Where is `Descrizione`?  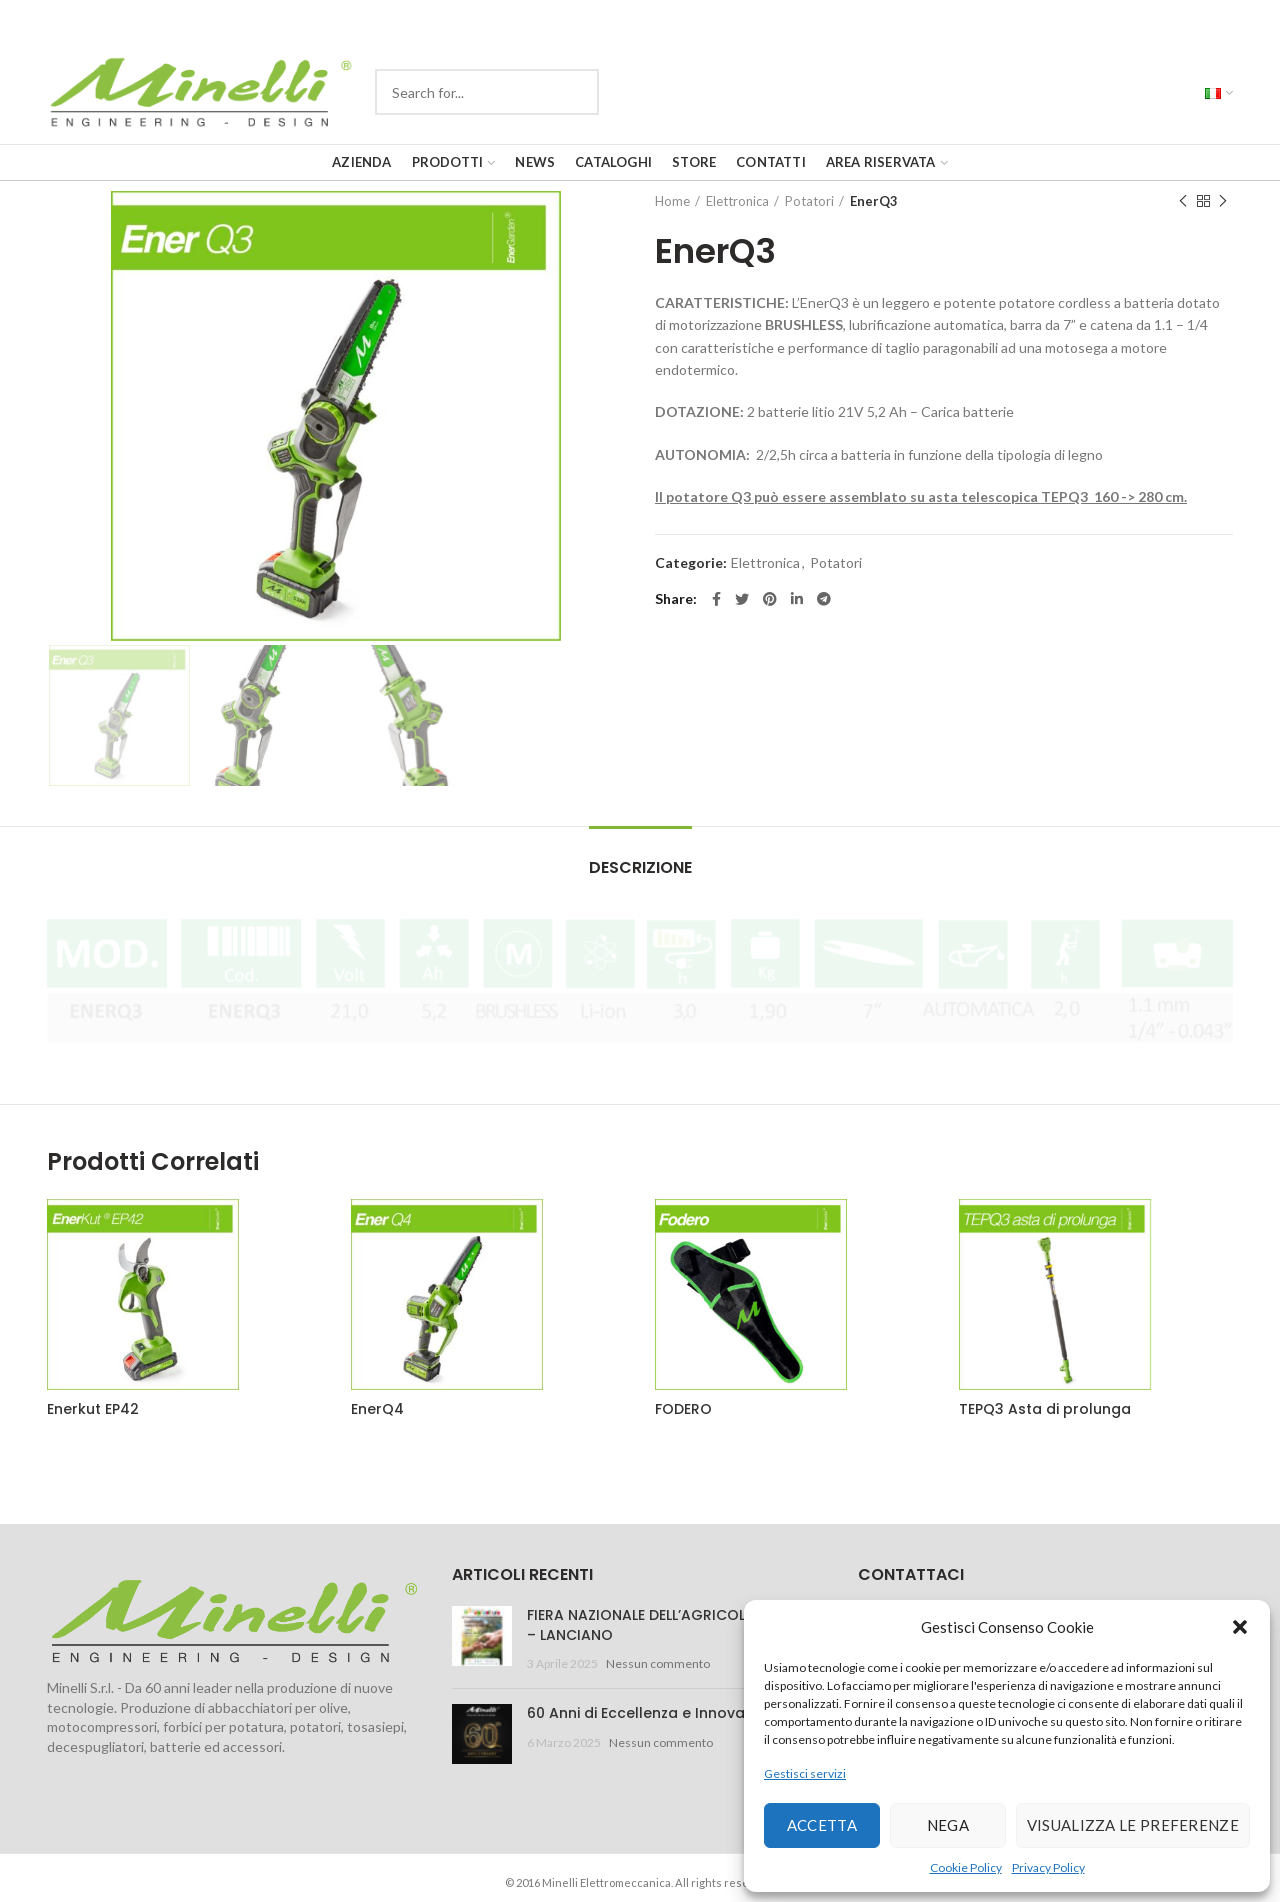 Descrizione is located at coordinates (640, 867).